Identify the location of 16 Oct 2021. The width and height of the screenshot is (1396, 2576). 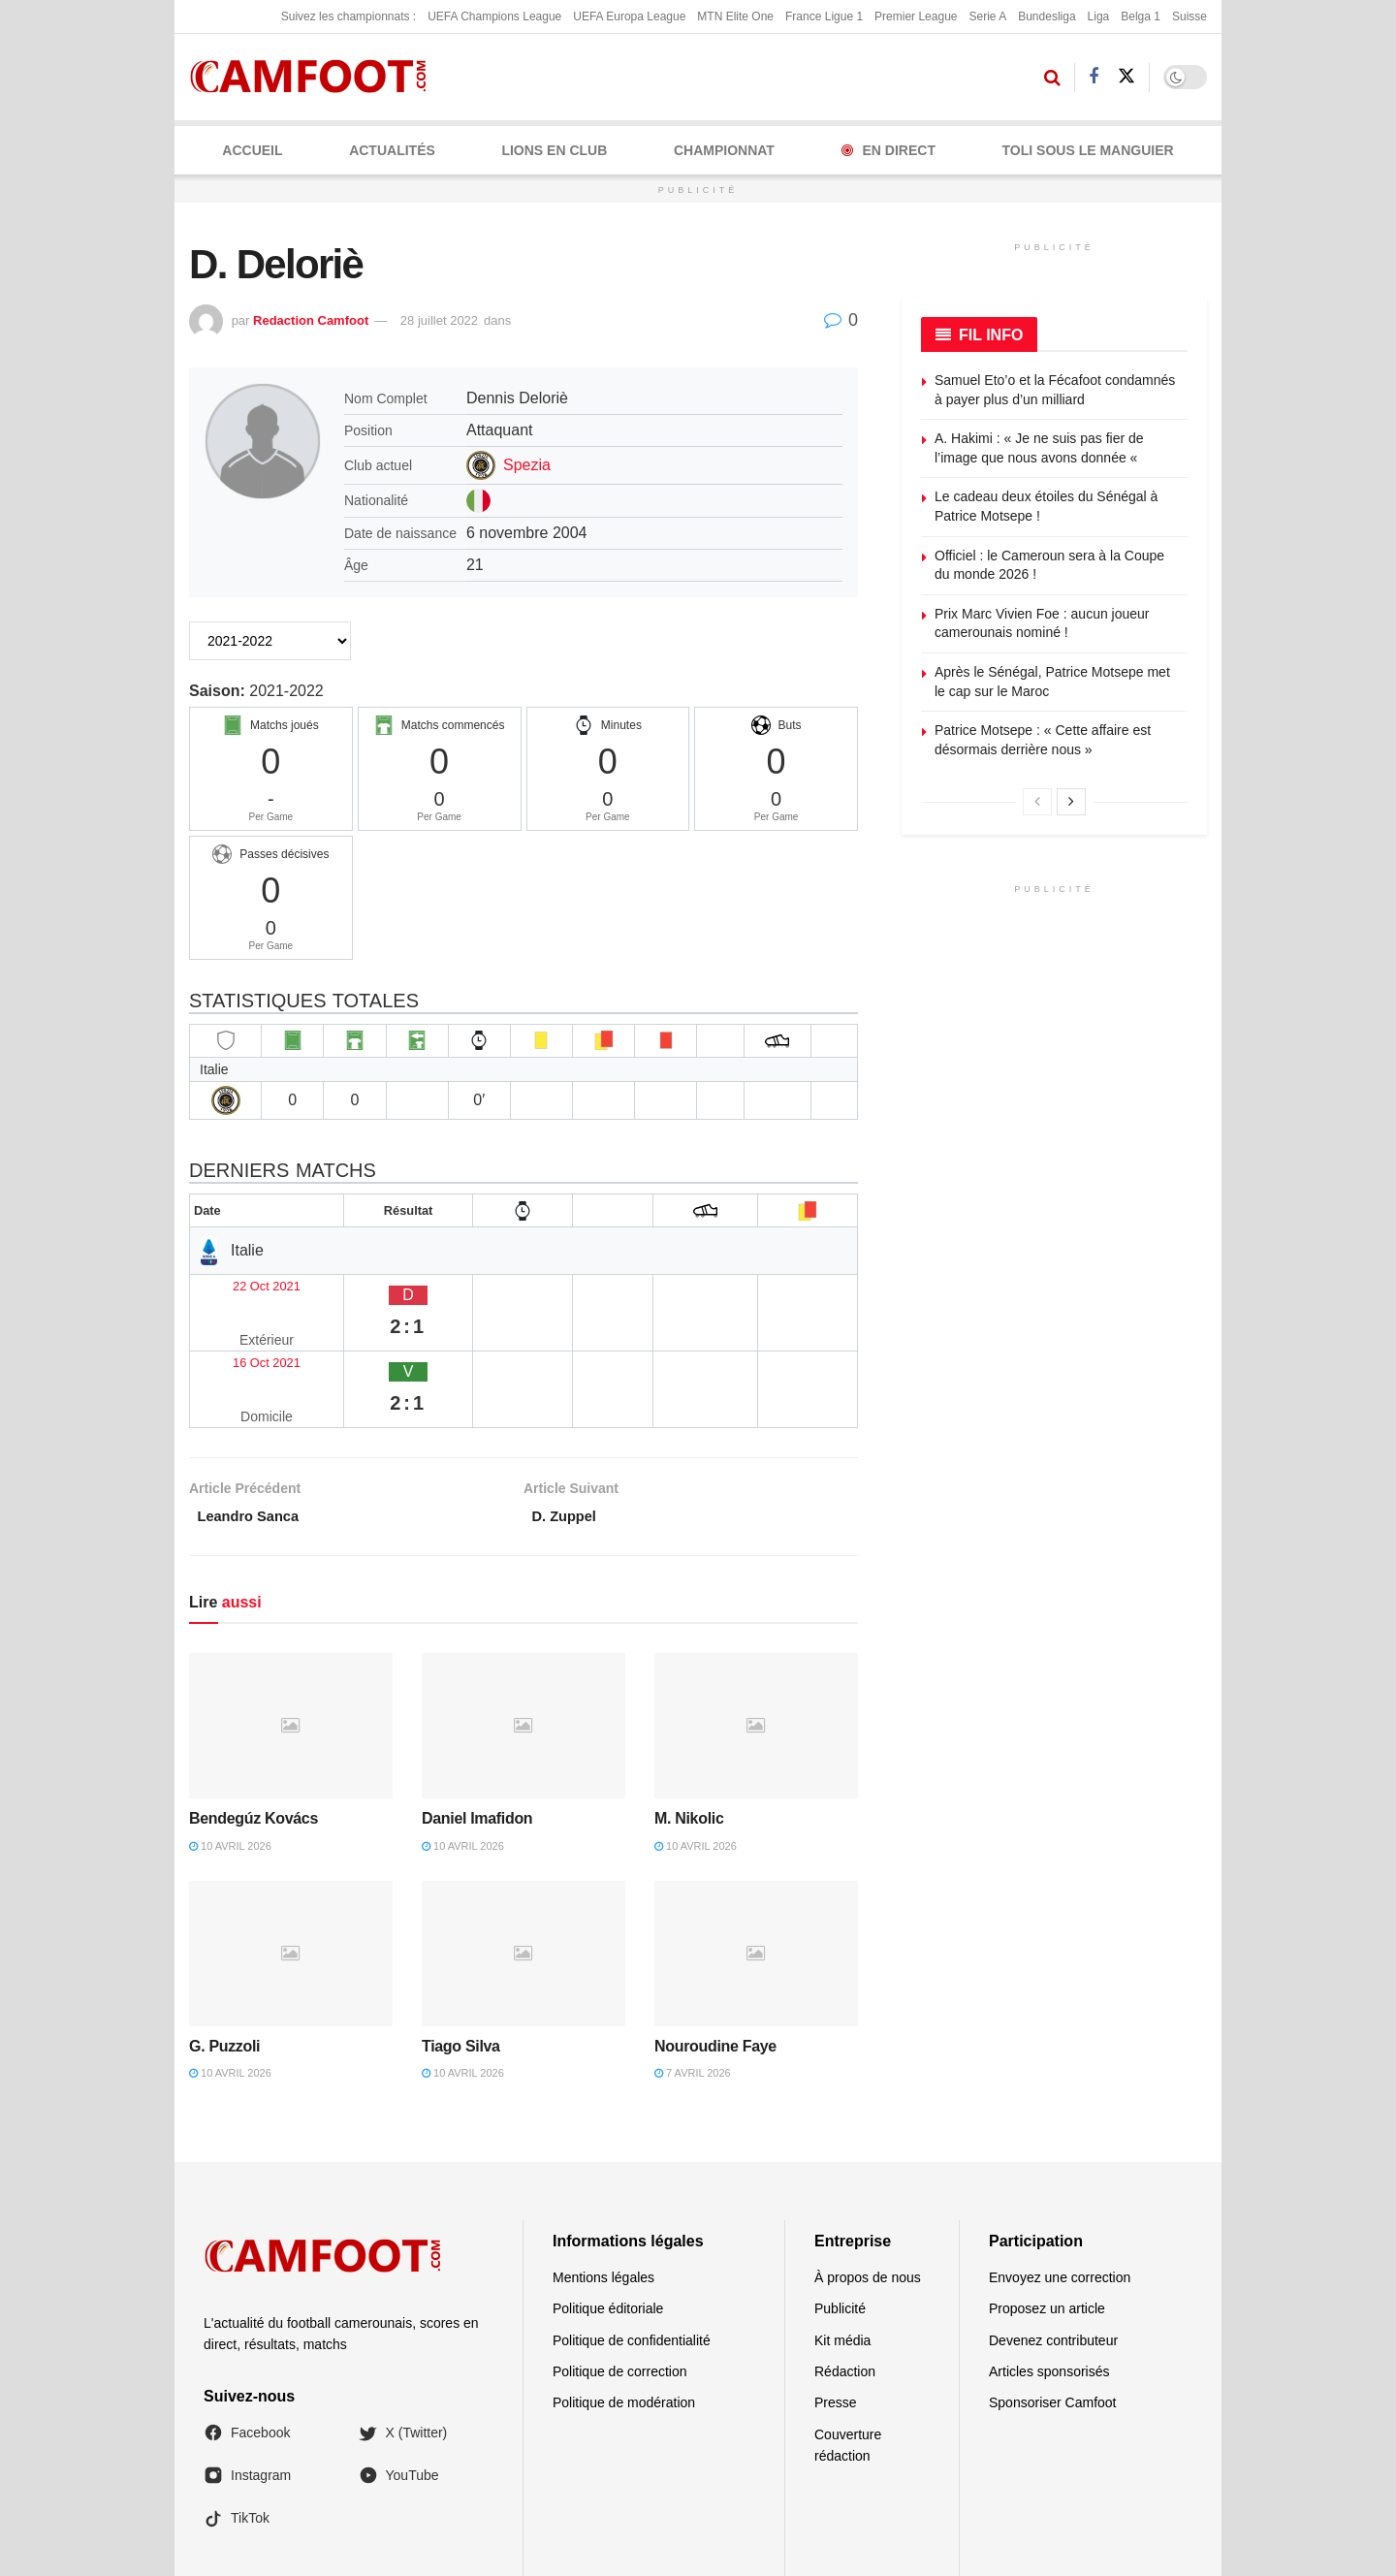
(240, 1321).